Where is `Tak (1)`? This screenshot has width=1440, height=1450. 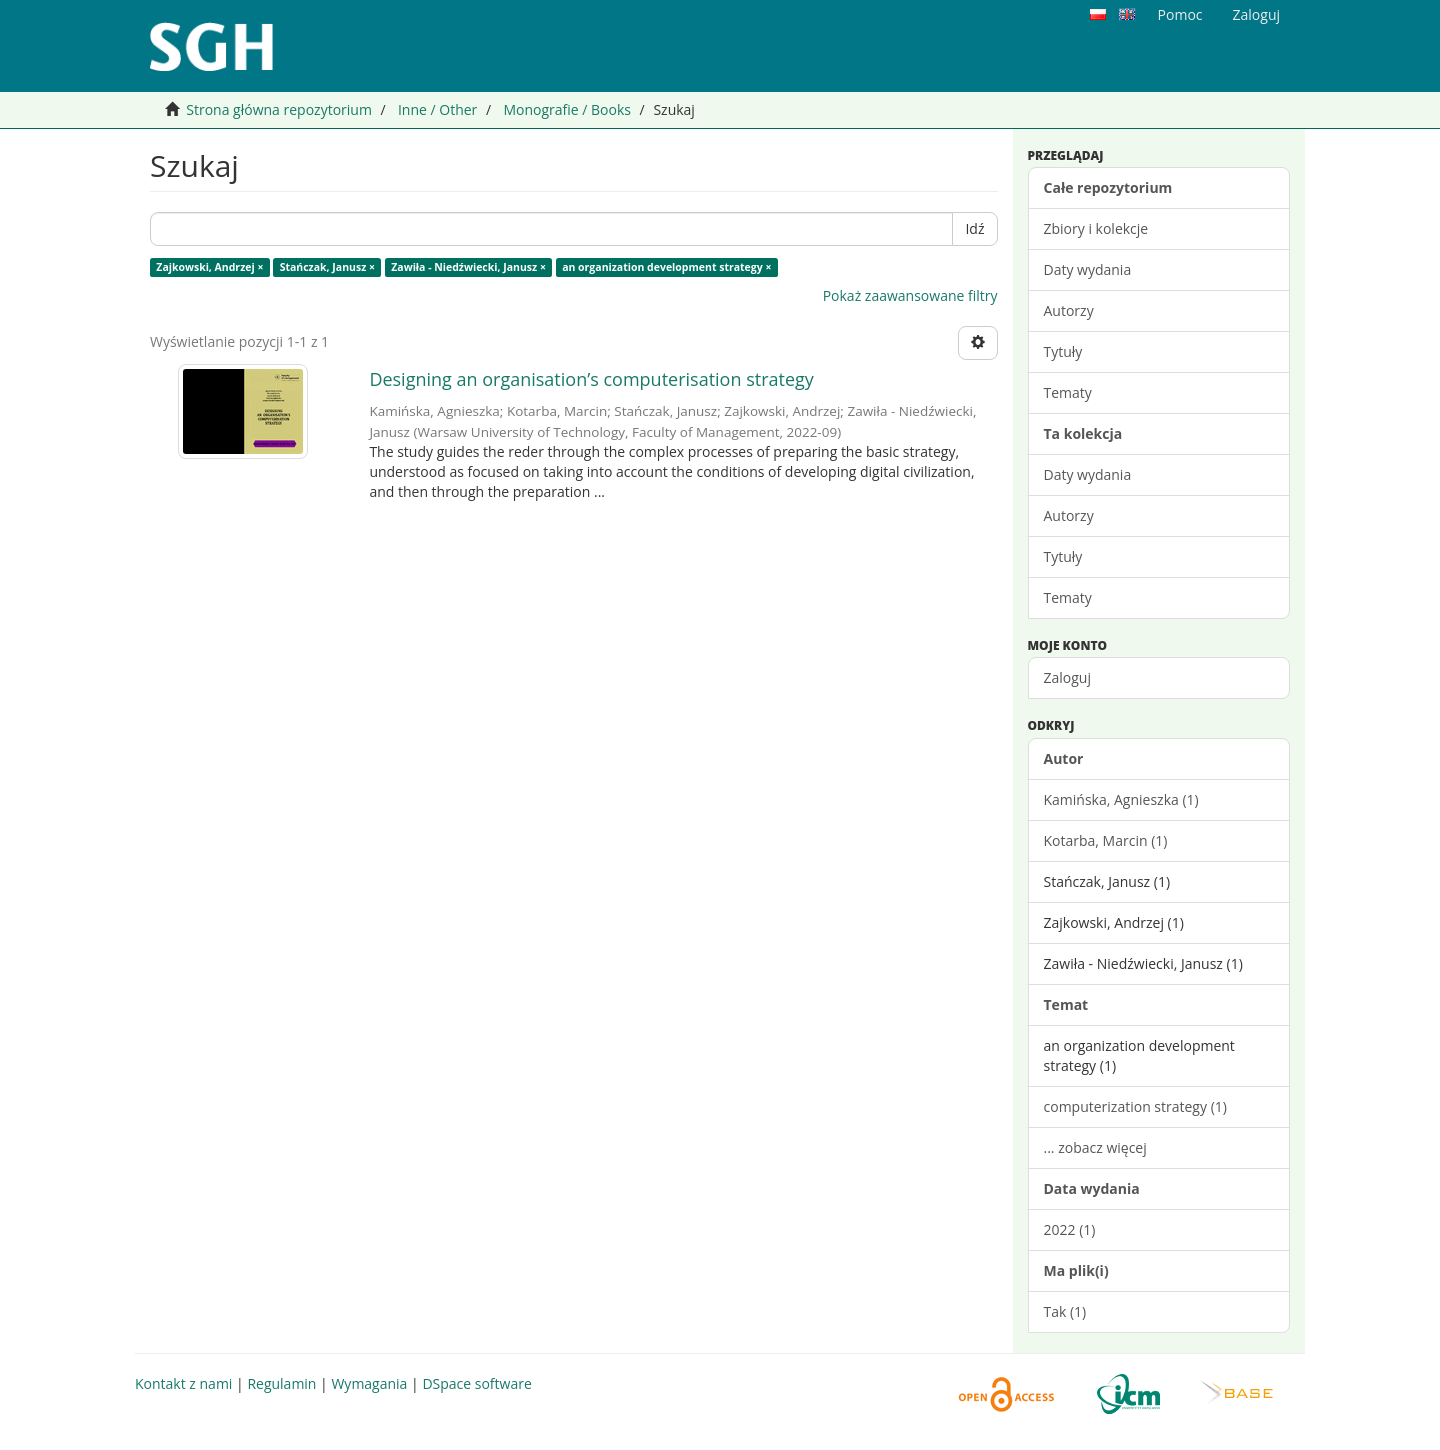
Tak (1) is located at coordinates (1065, 1311).